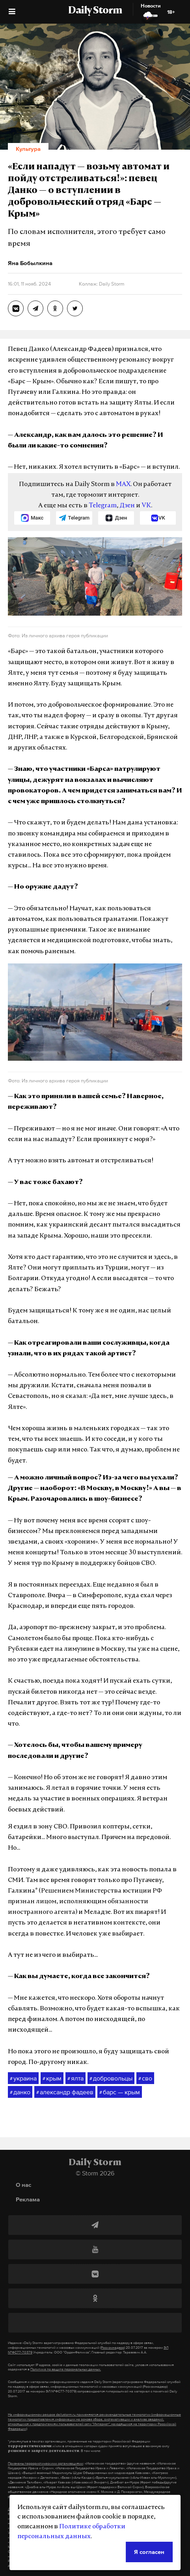 This screenshot has width=190, height=2576. Describe the element at coordinates (127, 506) in the screenshot. I see `Дзен` at that location.